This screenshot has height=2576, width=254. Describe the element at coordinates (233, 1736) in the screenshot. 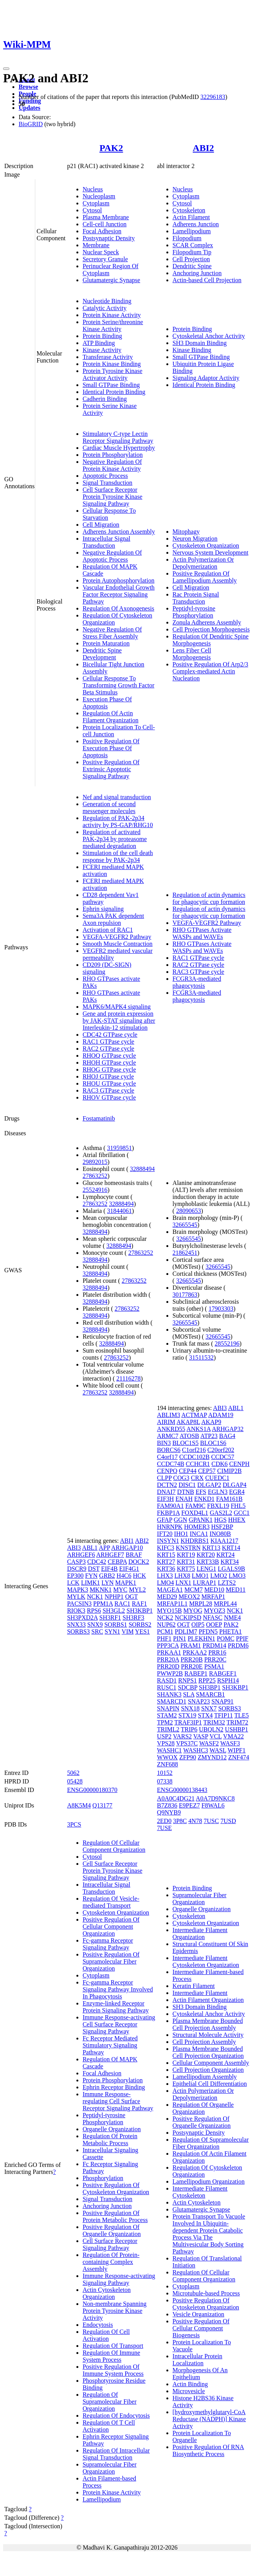

I see `VMA22` at that location.